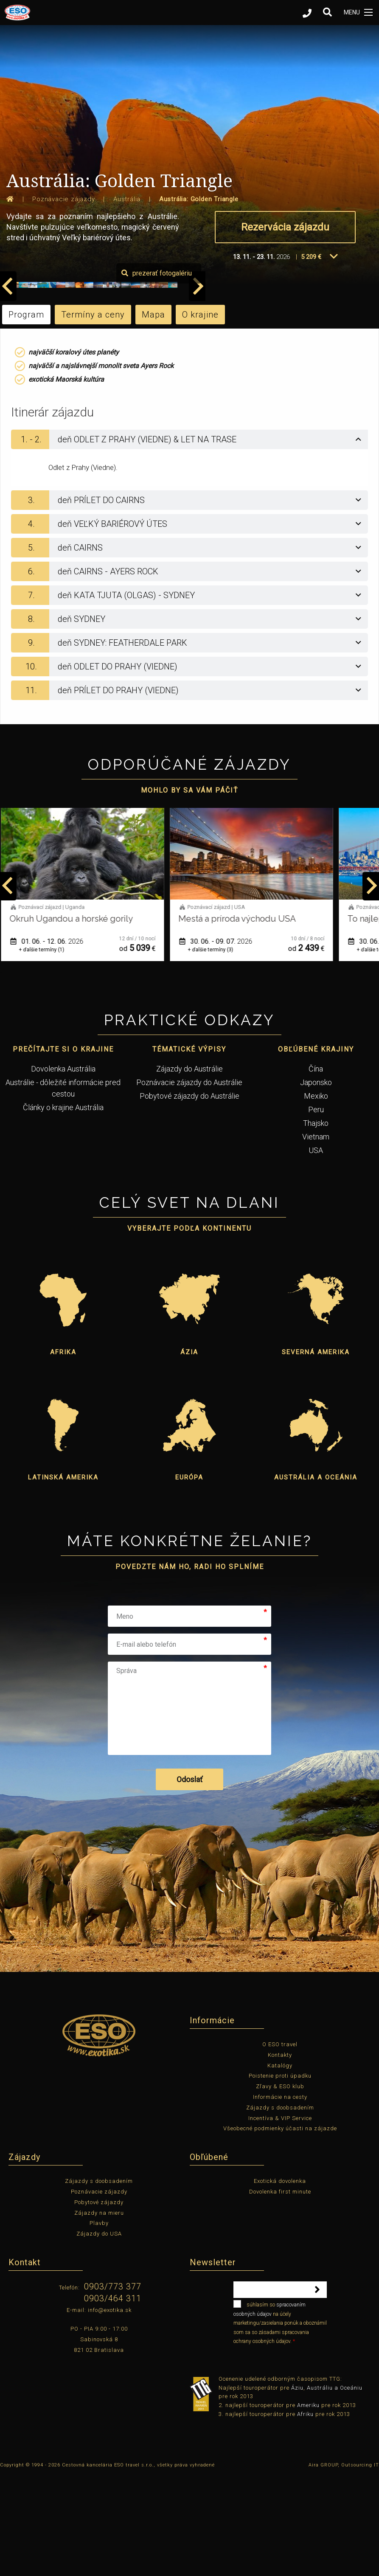 Image resolution: width=379 pixels, height=2576 pixels. What do you see at coordinates (218, 1042) in the screenshot?
I see `30. 06. - 09. 07.` at bounding box center [218, 1042].